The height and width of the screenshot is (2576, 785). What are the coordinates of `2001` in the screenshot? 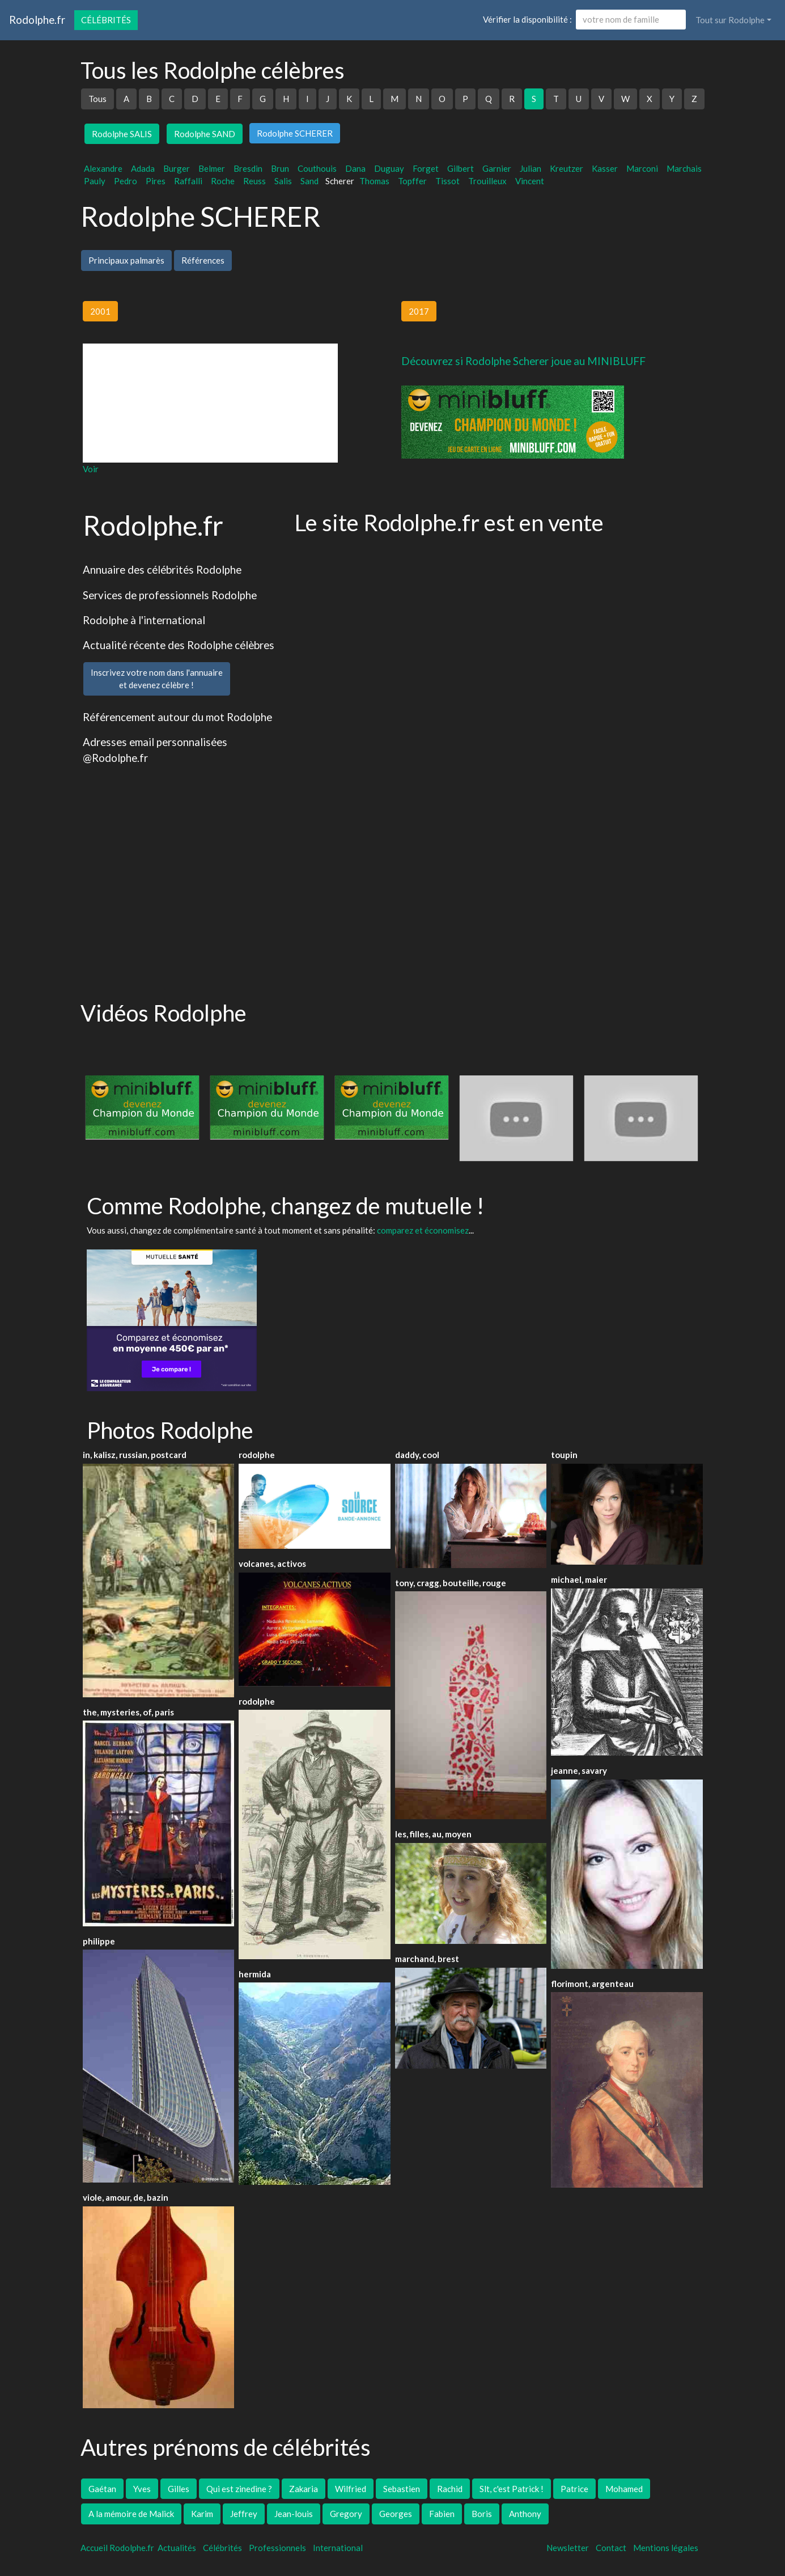 It's located at (100, 311).